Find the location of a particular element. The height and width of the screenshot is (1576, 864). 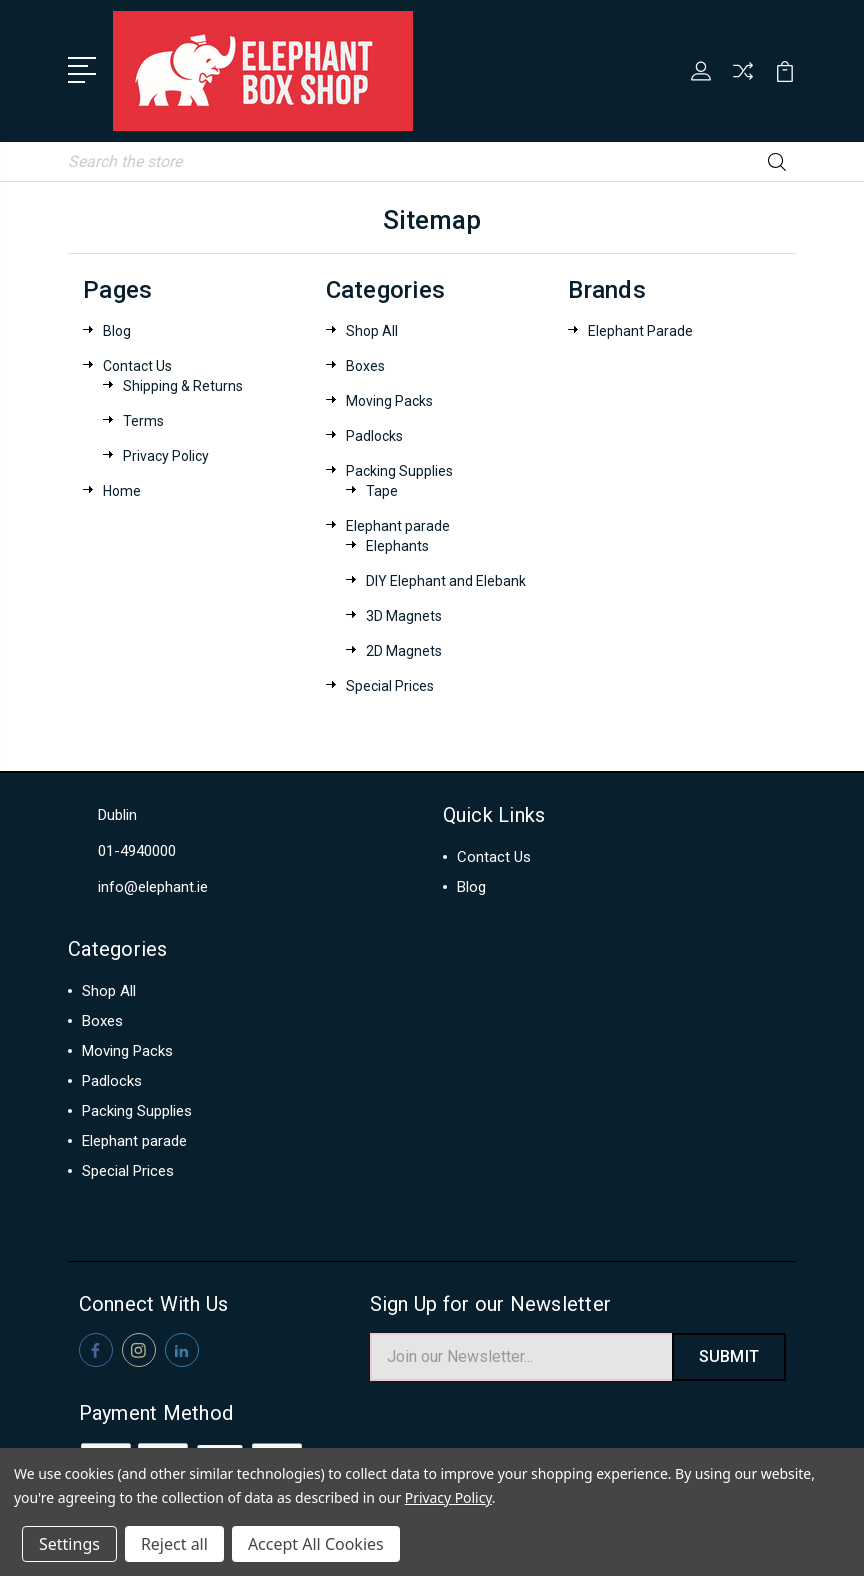

Accept All Cookies is located at coordinates (316, 1544).